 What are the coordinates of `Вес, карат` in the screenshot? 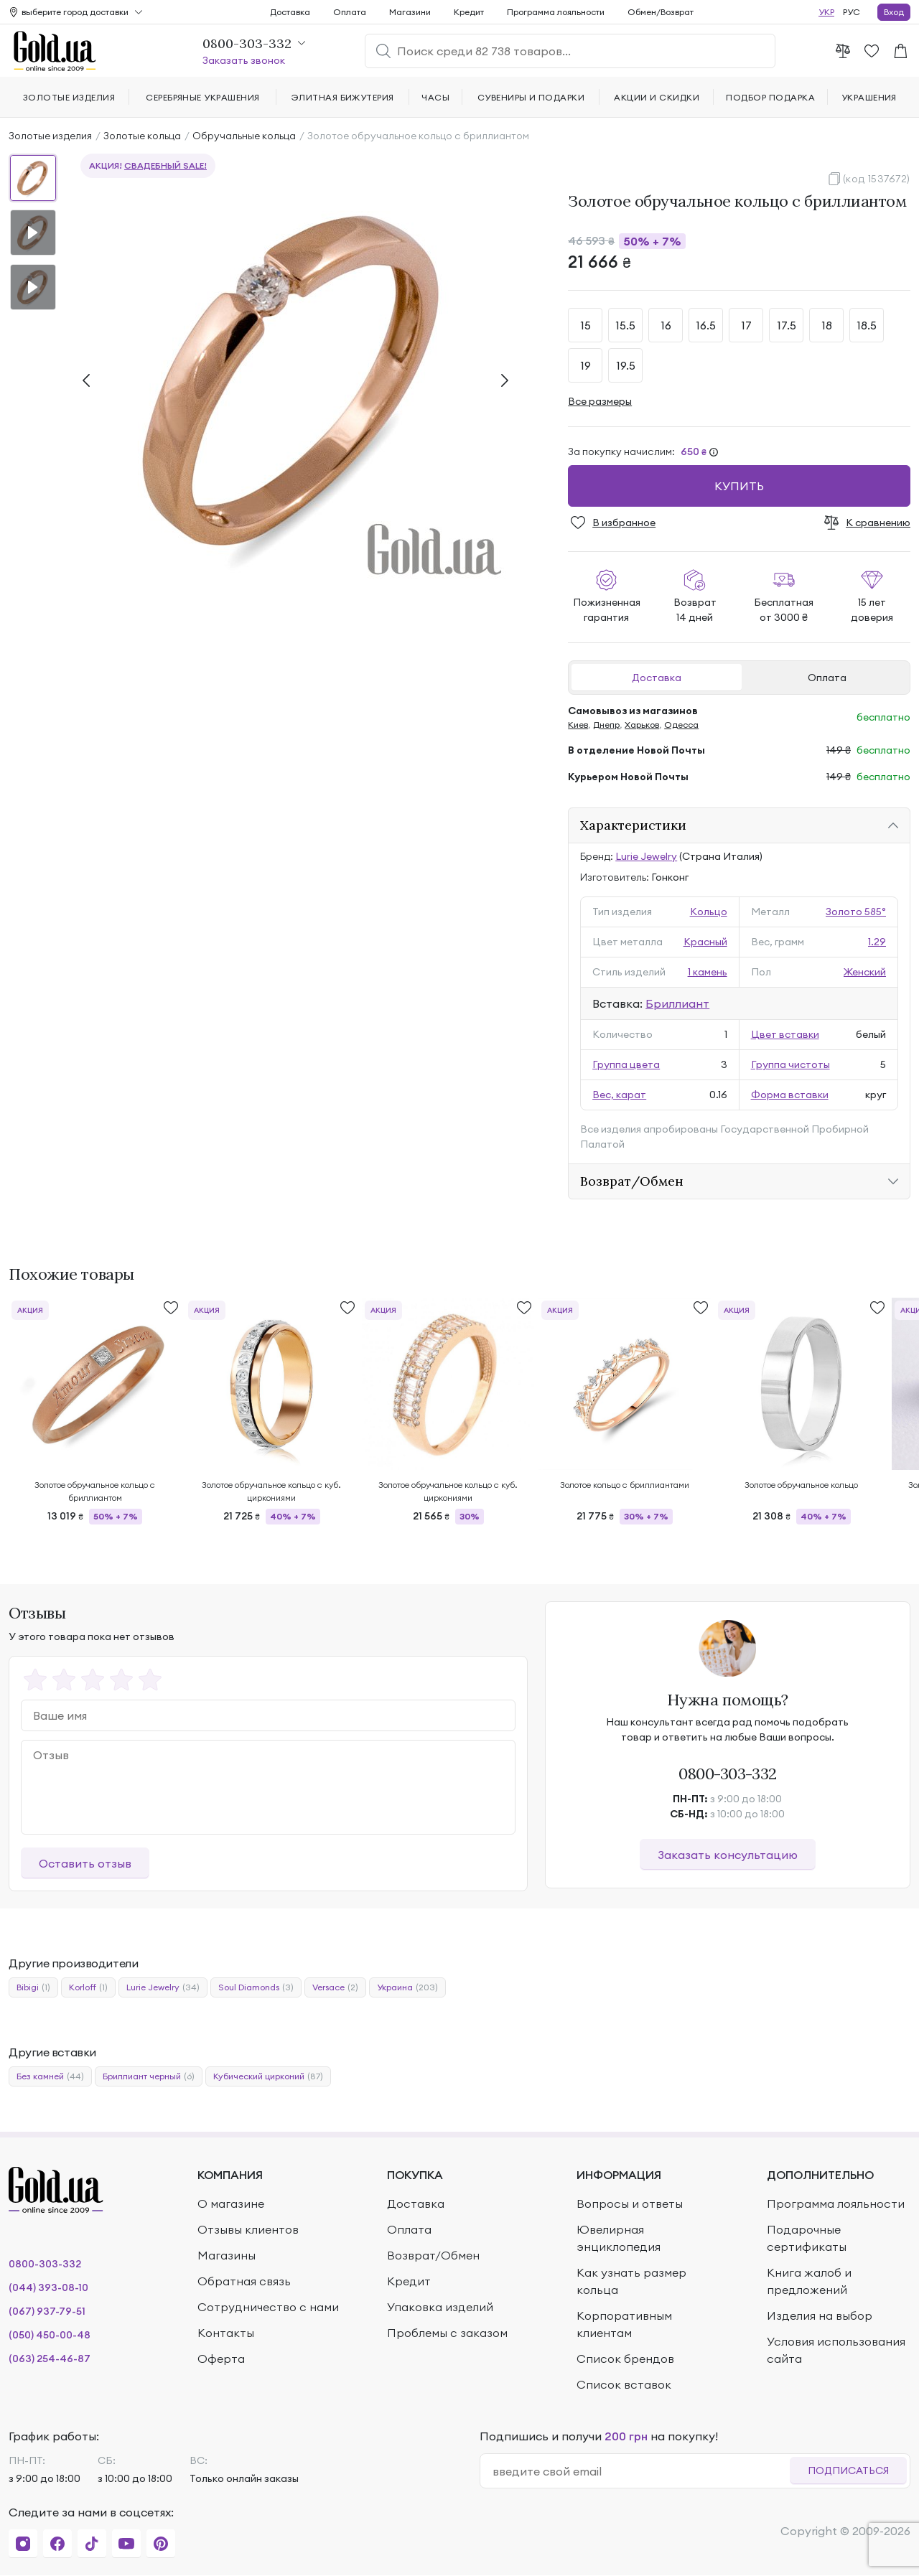 It's located at (619, 1094).